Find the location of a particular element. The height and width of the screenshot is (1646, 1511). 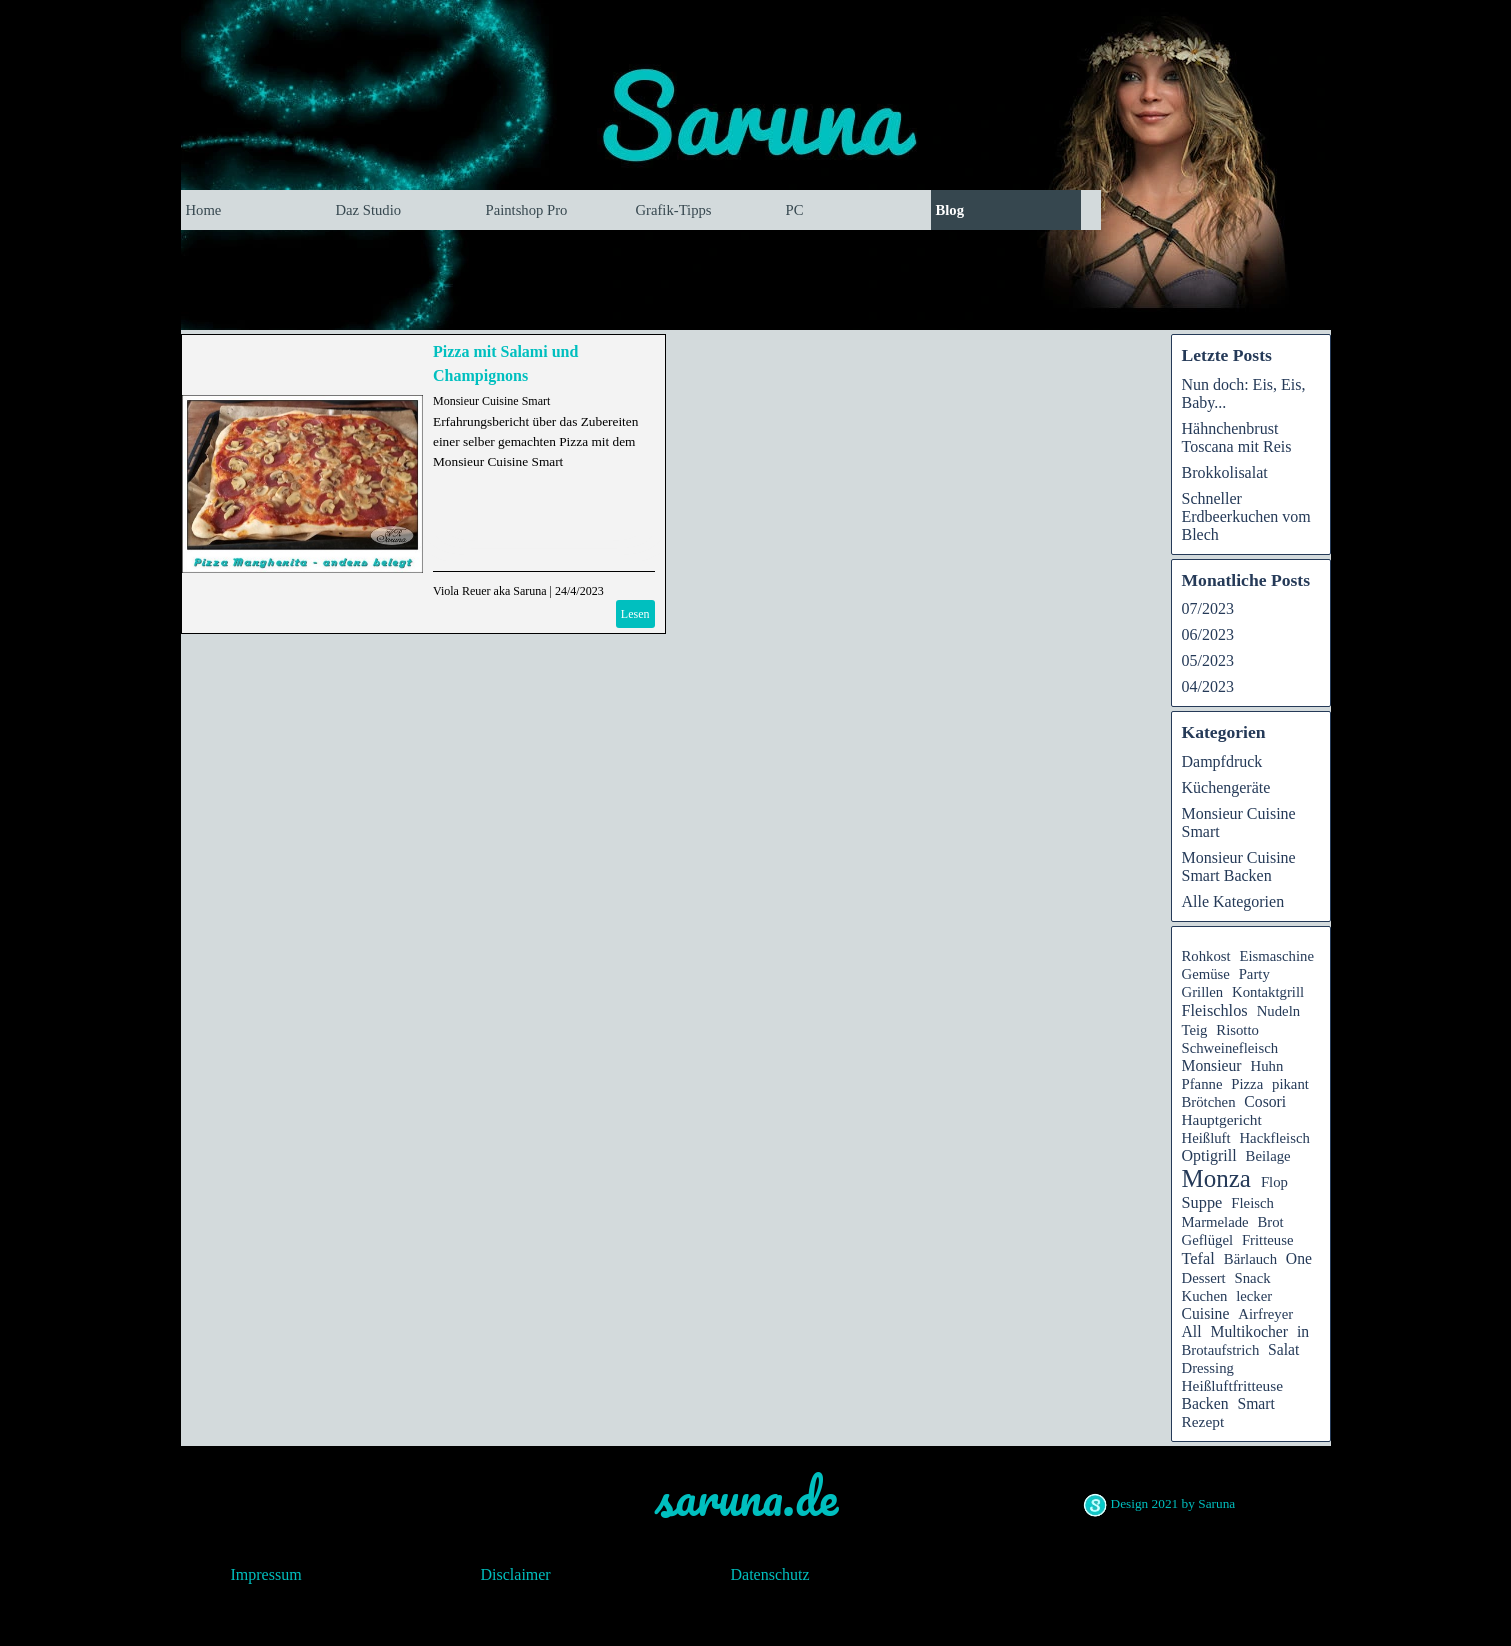

Huhn is located at coordinates (1267, 1066).